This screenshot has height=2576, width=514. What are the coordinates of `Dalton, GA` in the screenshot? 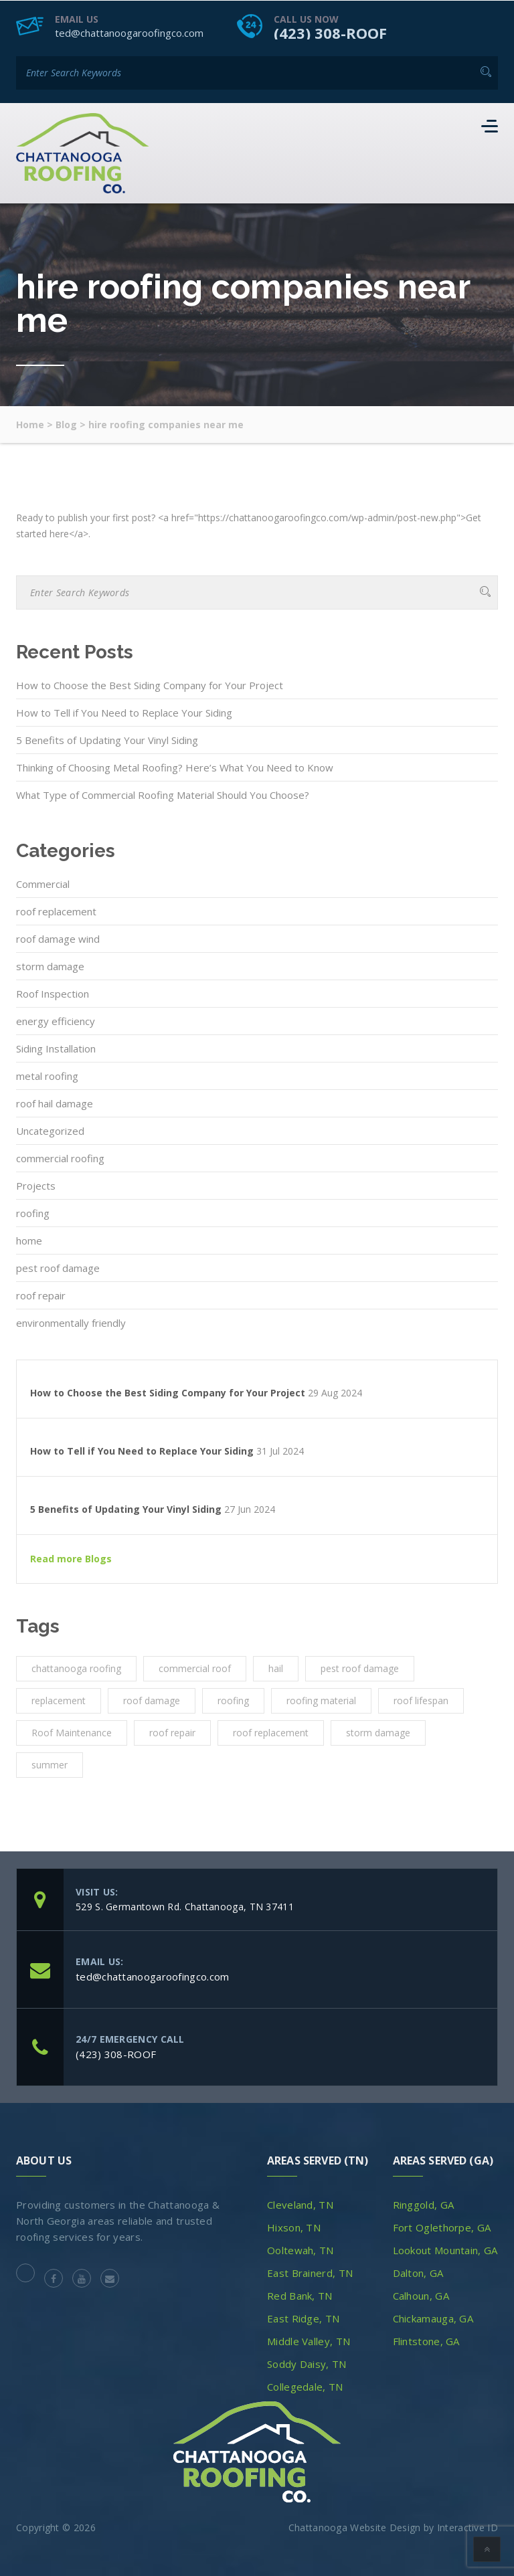 It's located at (418, 2272).